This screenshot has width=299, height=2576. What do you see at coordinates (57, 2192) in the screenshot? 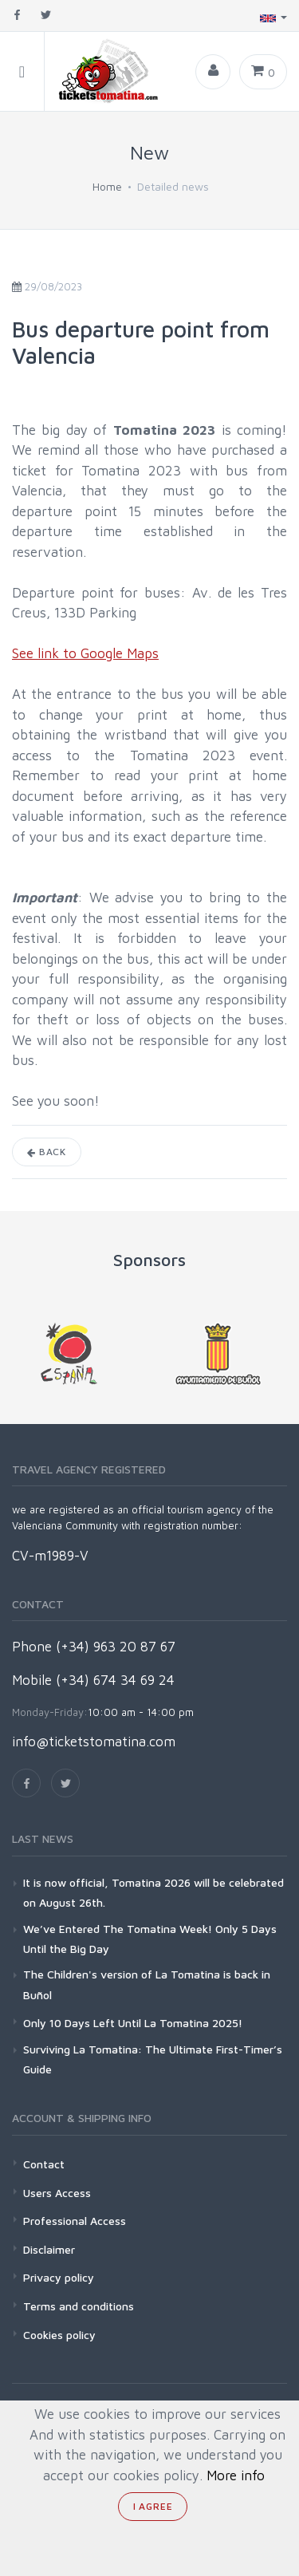
I see `Users Access` at bounding box center [57, 2192].